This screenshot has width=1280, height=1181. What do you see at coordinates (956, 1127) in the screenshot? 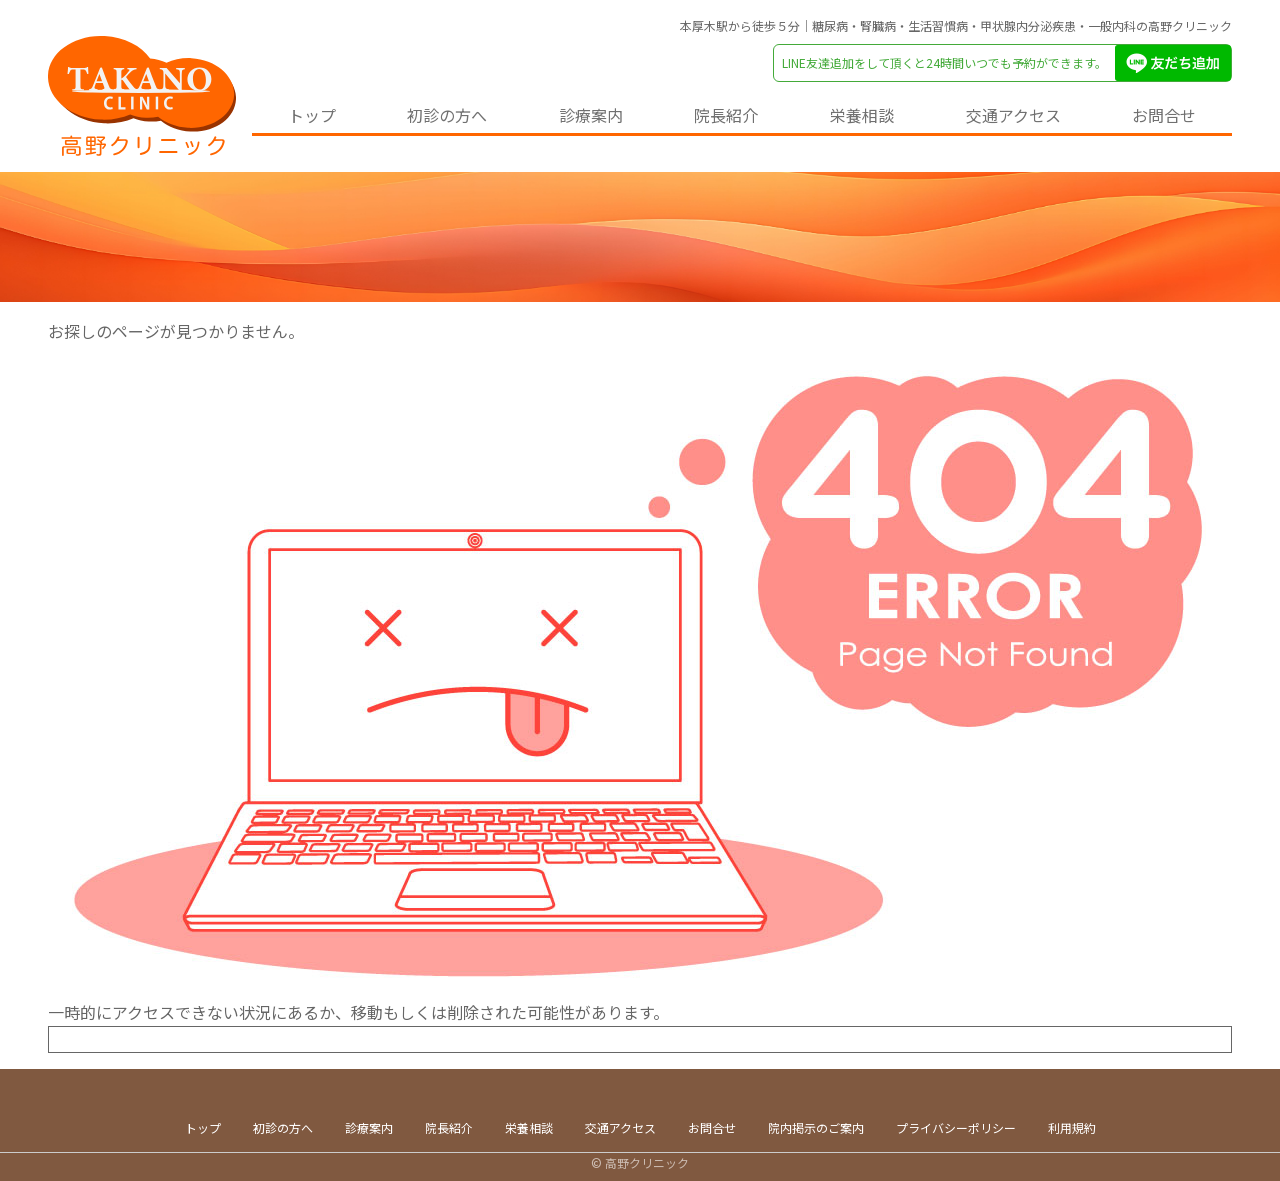
I see `プライバシーポリシー` at bounding box center [956, 1127].